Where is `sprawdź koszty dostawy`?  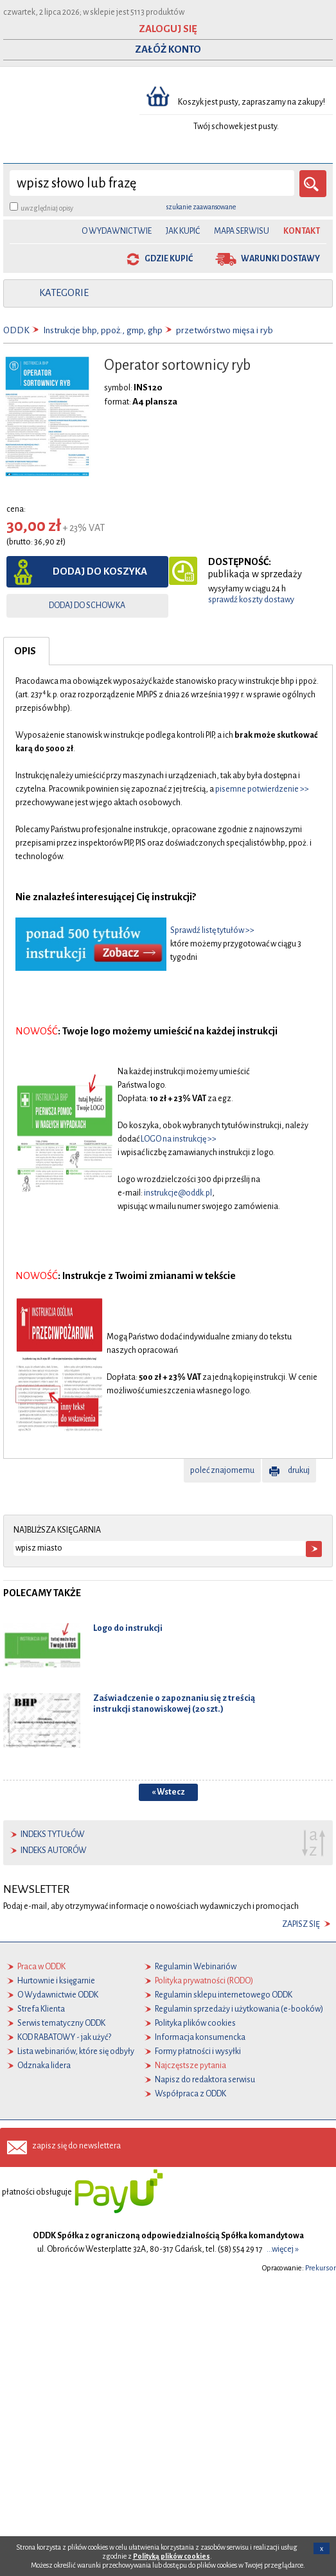
sprawdź koszty dostawy is located at coordinates (251, 599).